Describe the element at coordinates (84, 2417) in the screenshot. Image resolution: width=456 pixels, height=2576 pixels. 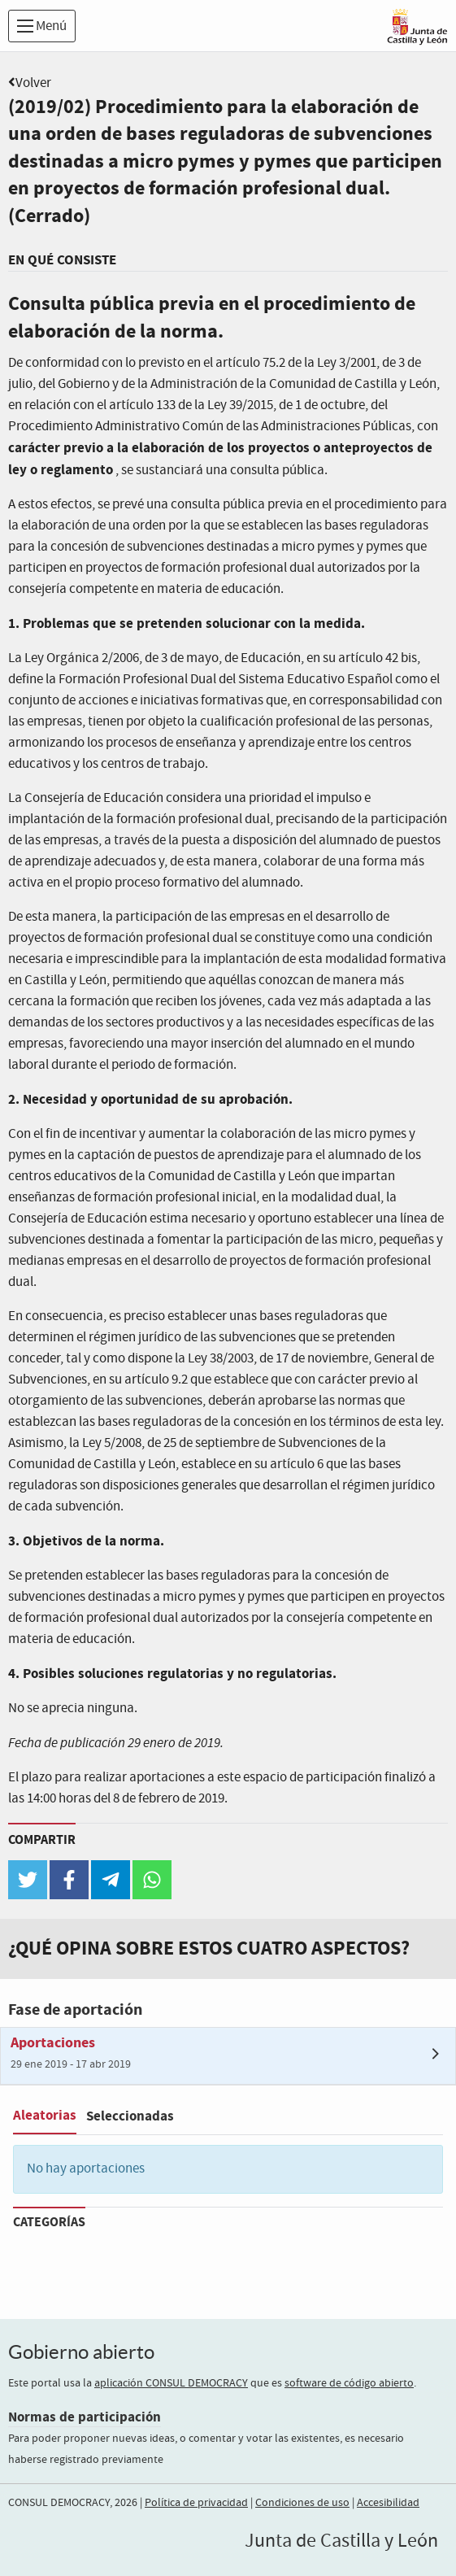
I see `Normas de participación` at that location.